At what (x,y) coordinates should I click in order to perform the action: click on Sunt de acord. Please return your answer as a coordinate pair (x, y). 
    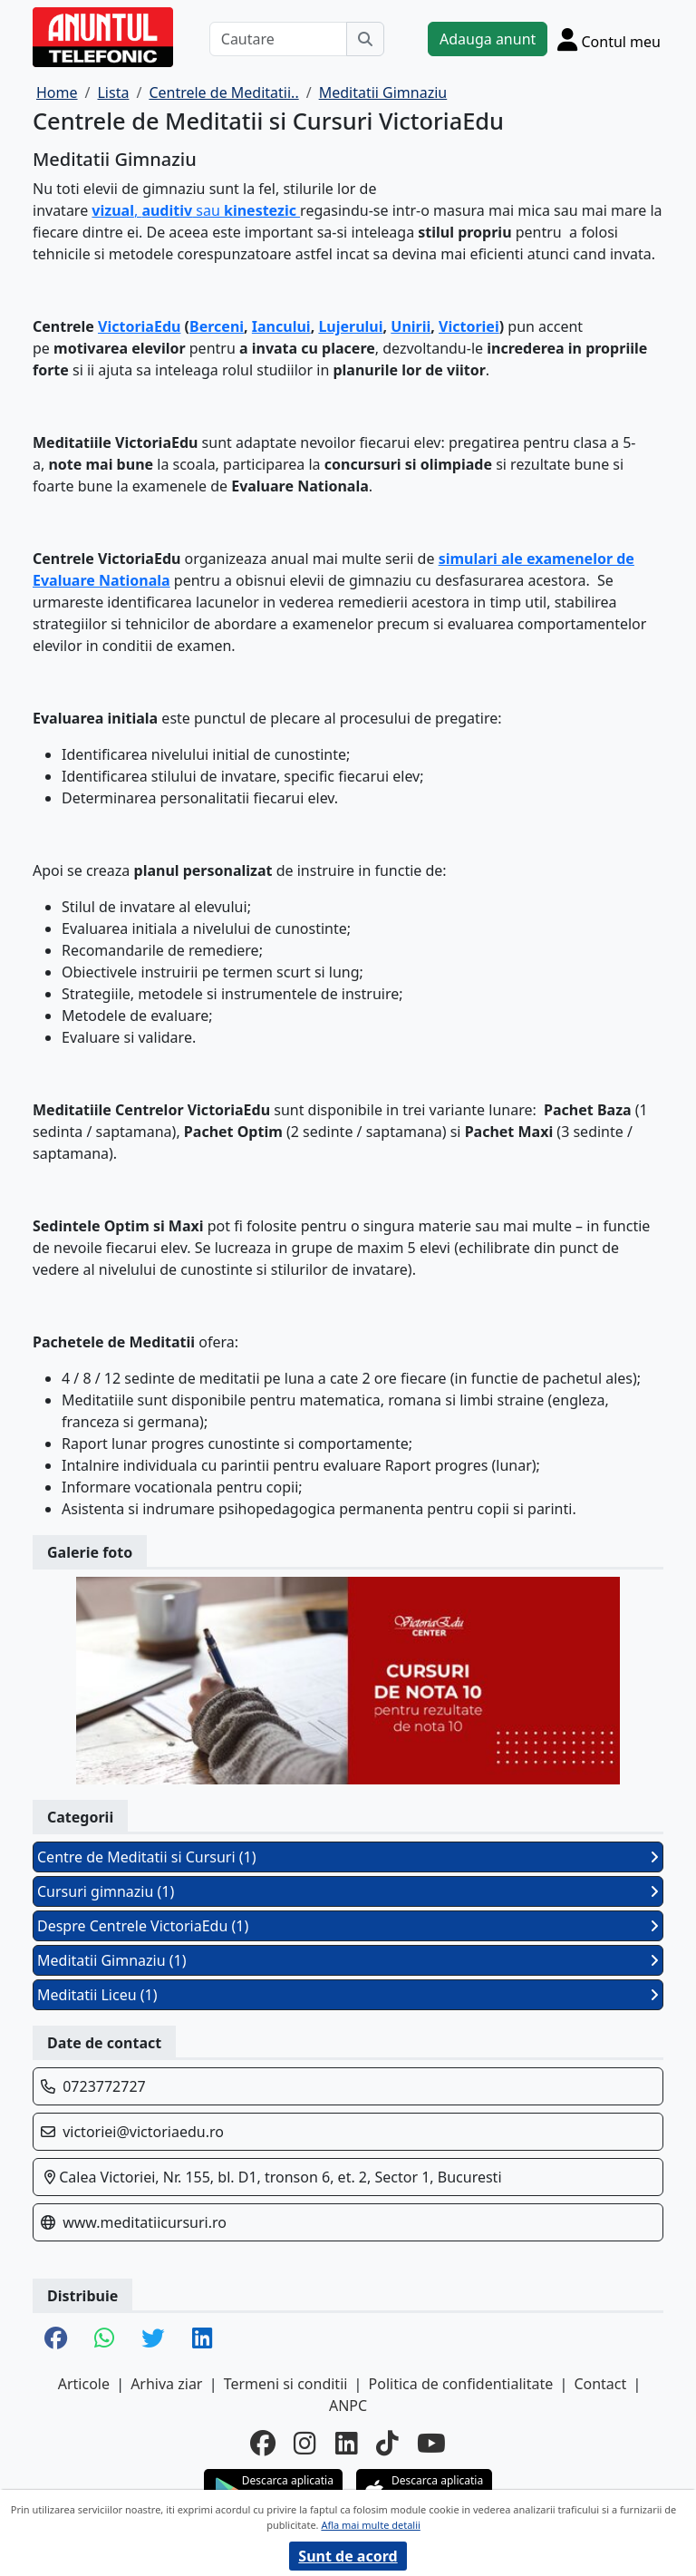
    Looking at the image, I should click on (347, 2556).